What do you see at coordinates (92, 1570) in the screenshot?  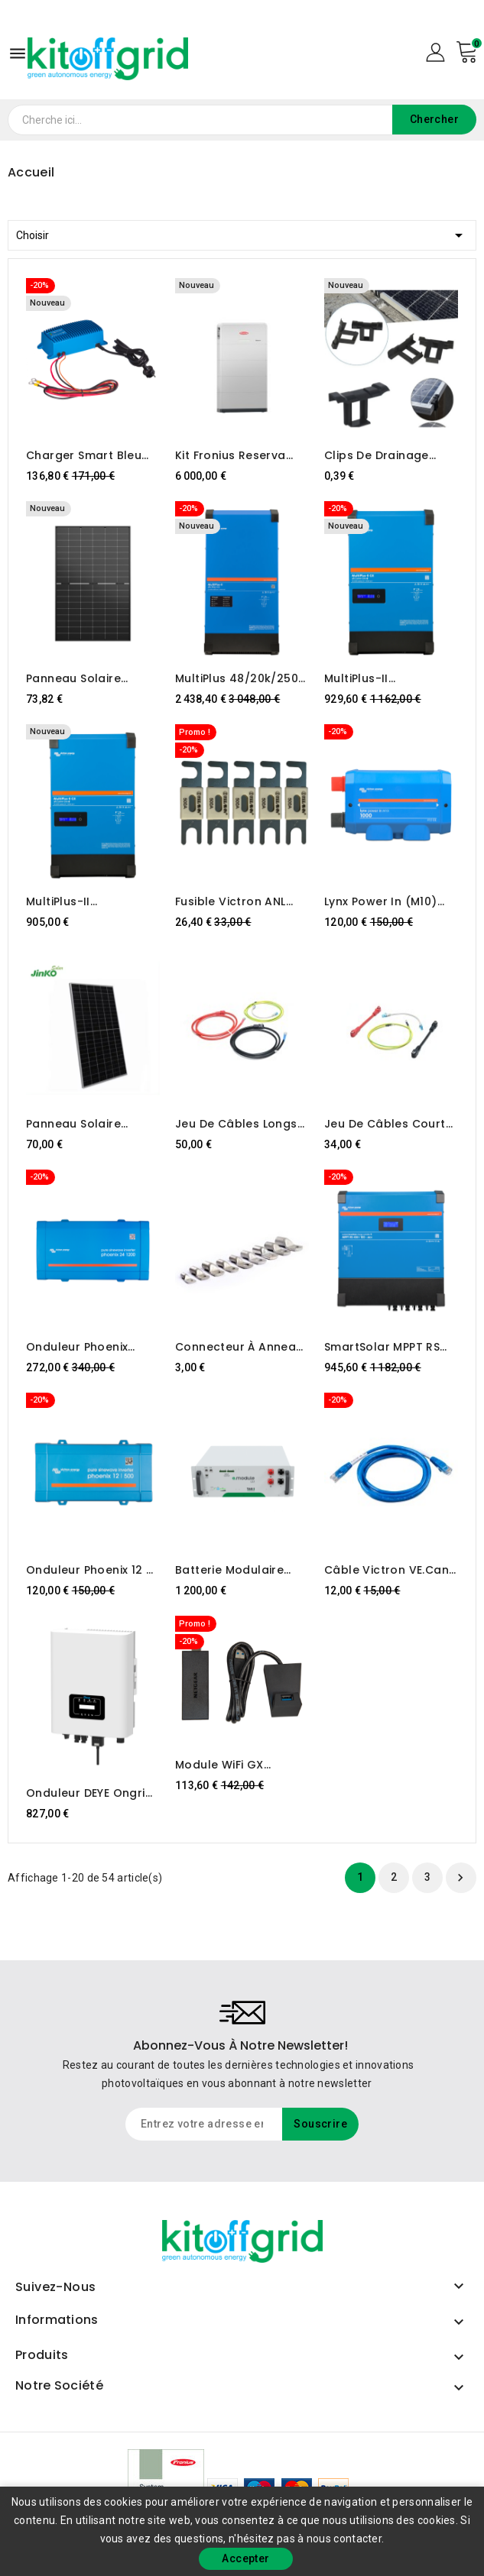 I see `Onduleur Phoenix 12 V CC/500 V CA 230 V CA VE.Direct Schuko Victron Energy` at bounding box center [92, 1570].